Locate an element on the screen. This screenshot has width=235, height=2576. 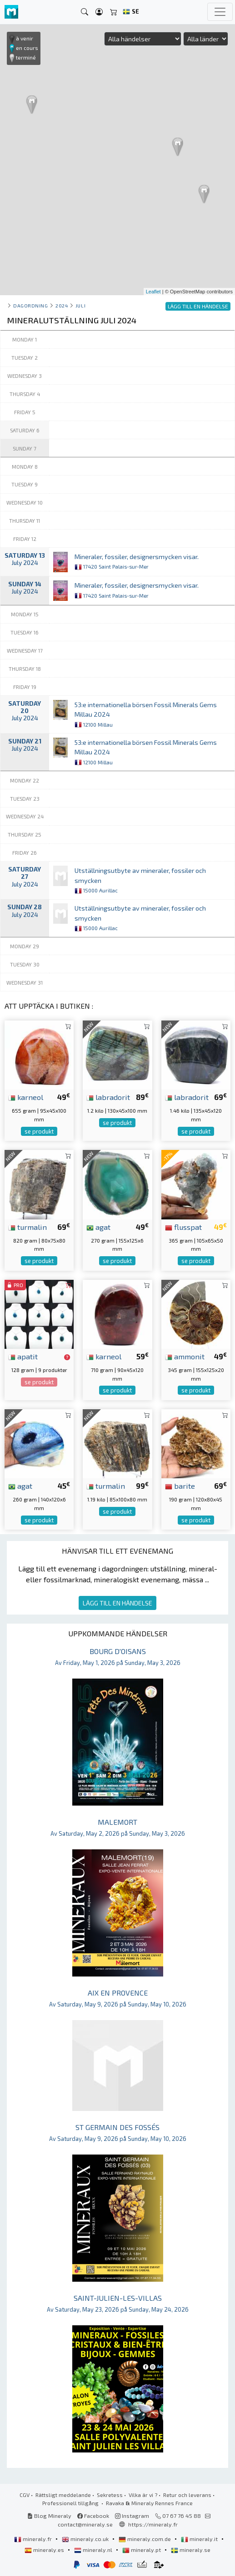
CGV is located at coordinates (25, 2495).